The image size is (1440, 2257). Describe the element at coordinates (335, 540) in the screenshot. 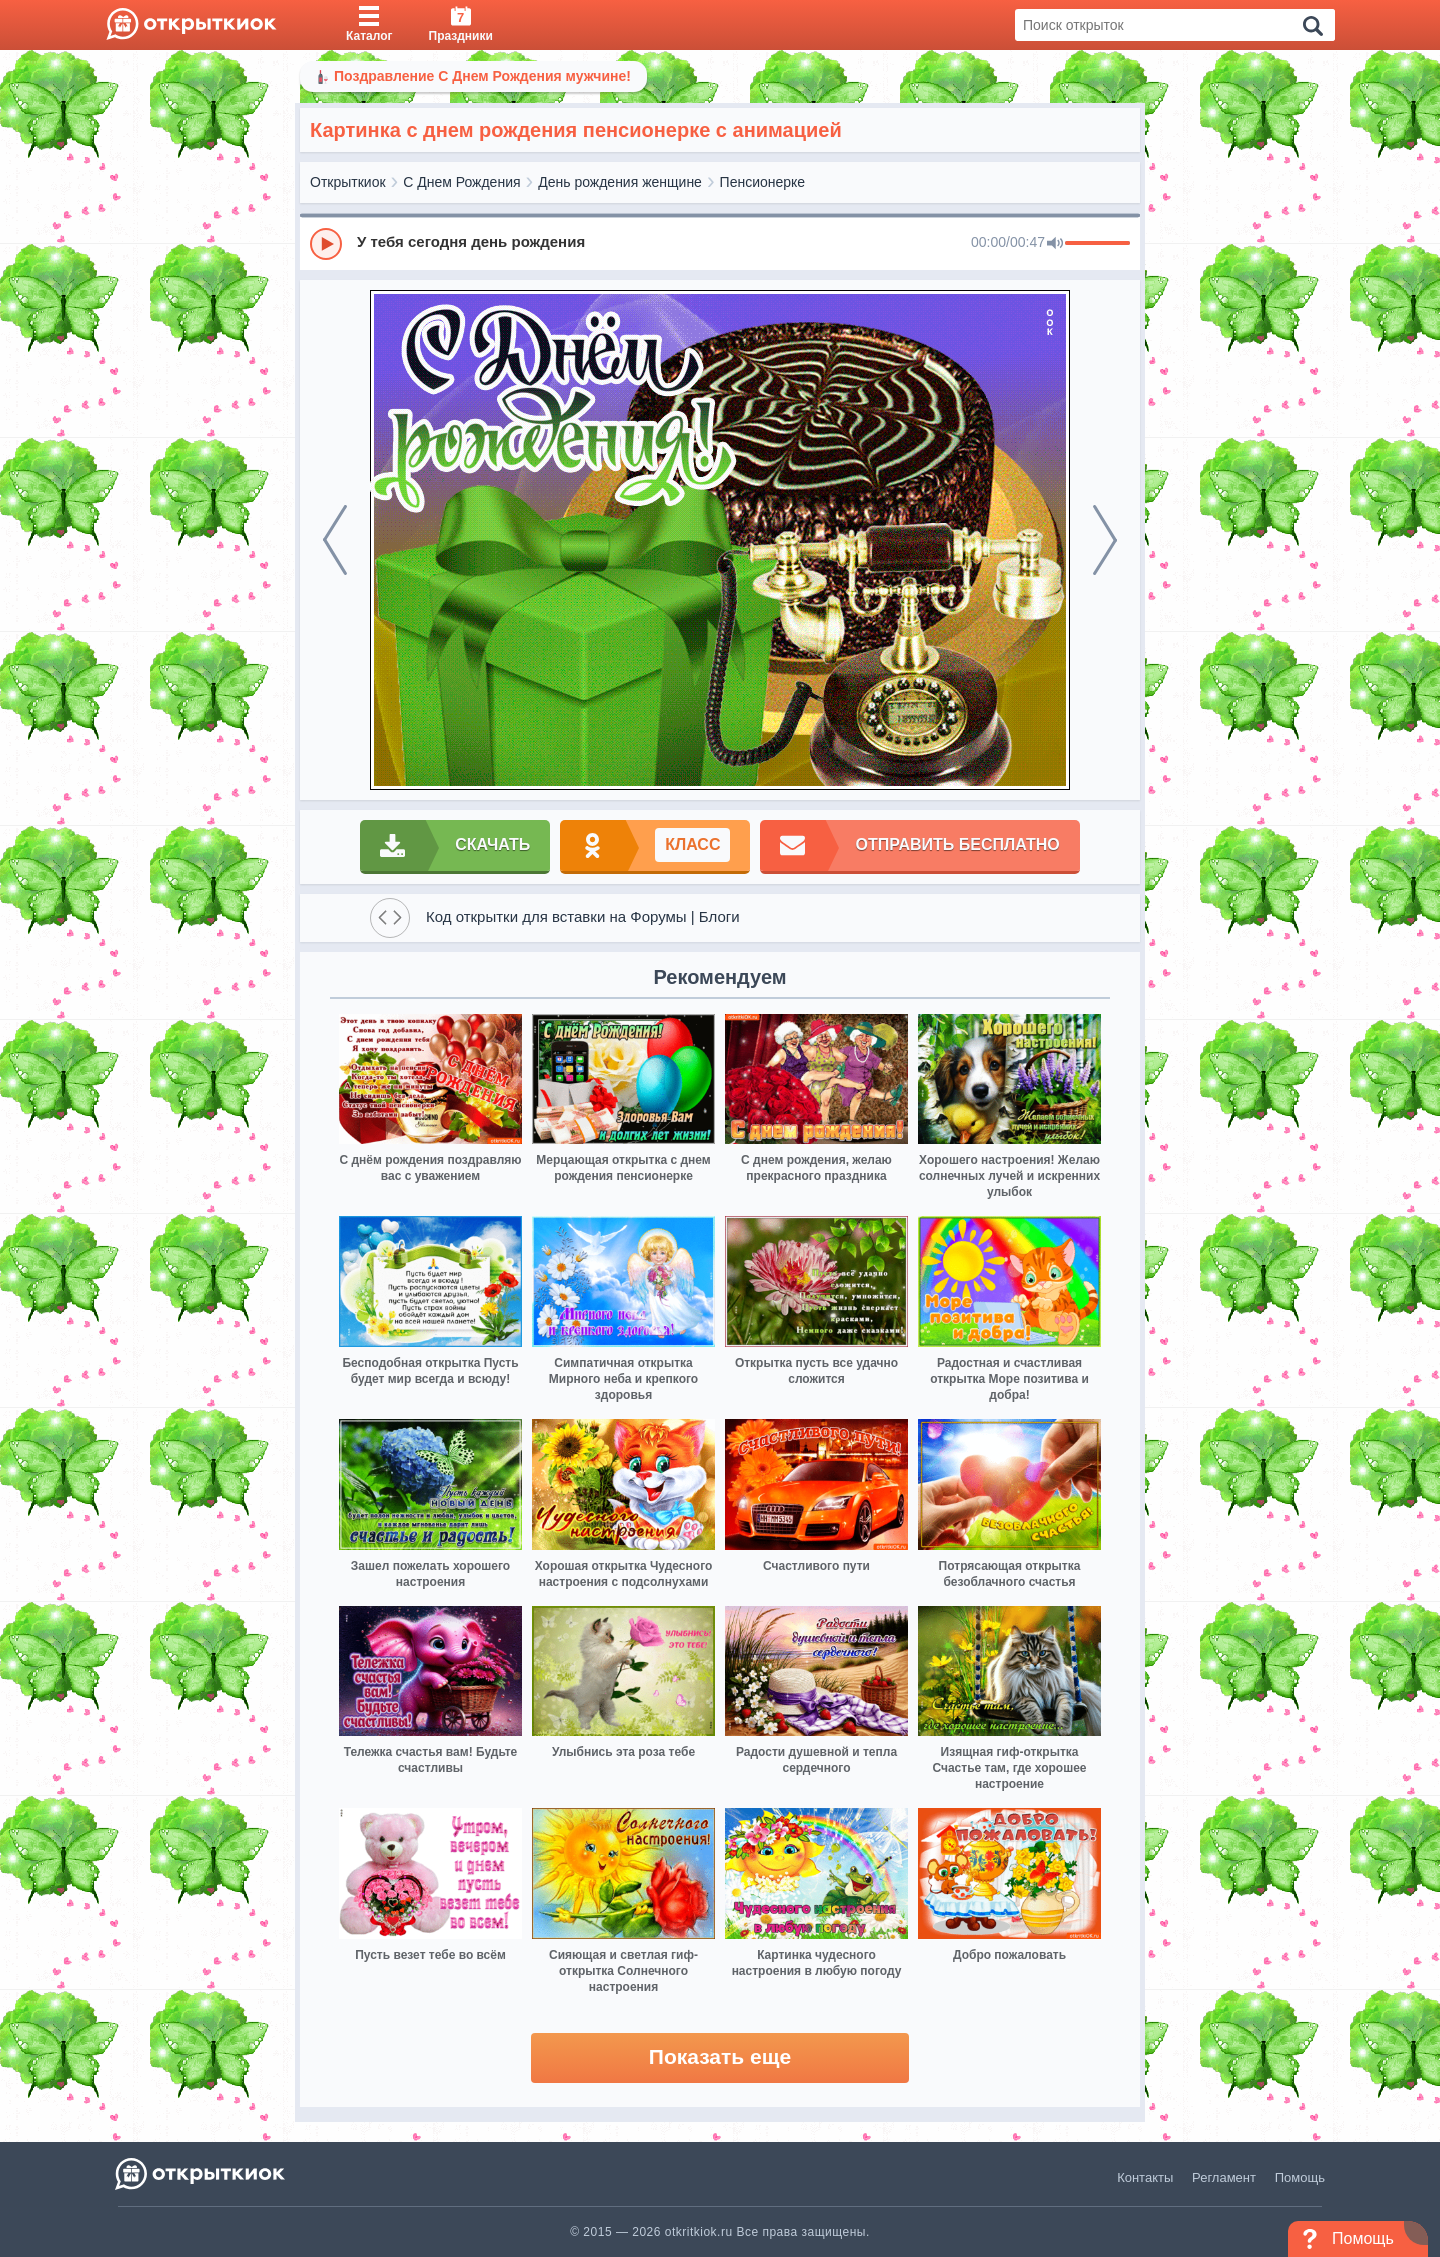

I see `[prev]` at that location.